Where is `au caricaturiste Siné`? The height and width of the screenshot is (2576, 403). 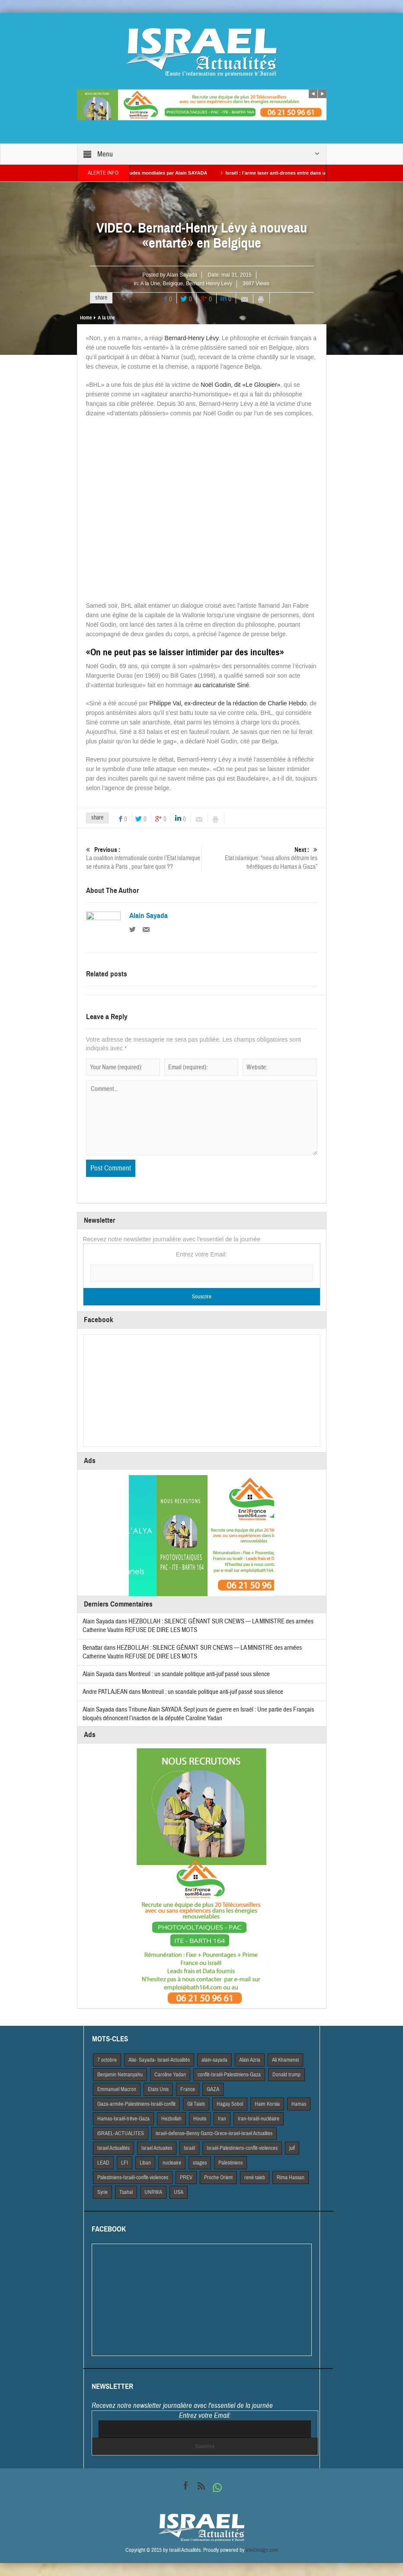
au caricaturiste Siné is located at coordinates (221, 685).